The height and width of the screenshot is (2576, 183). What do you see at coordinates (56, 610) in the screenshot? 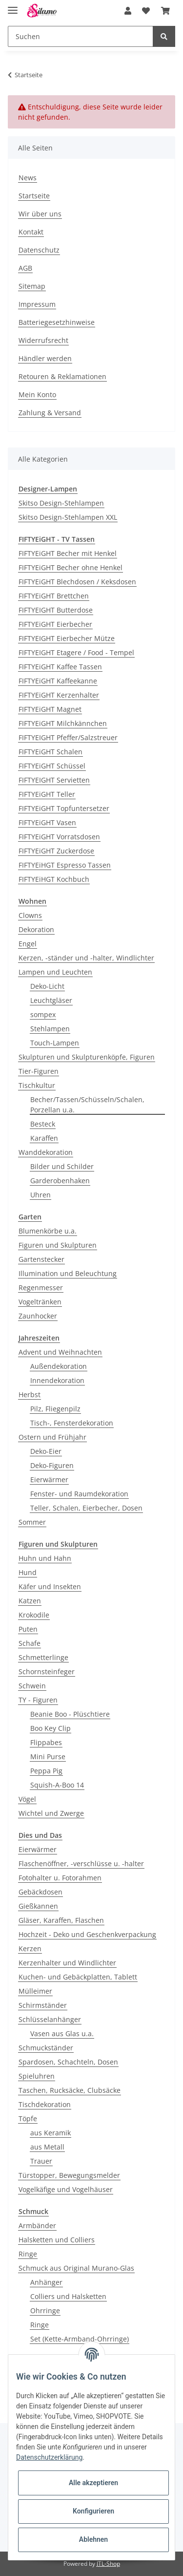
I see `FIFTYEIGHT Butterdose` at bounding box center [56, 610].